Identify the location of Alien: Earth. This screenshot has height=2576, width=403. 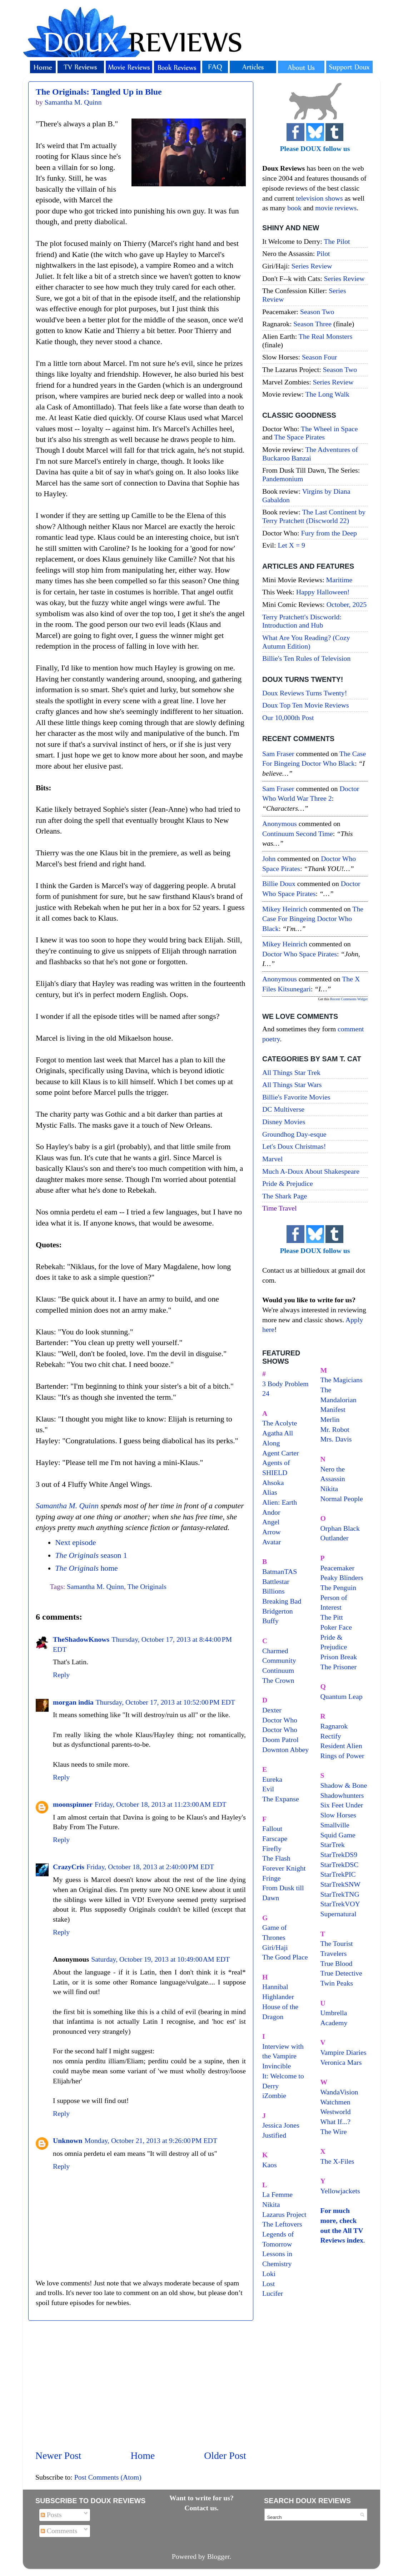
(279, 1502).